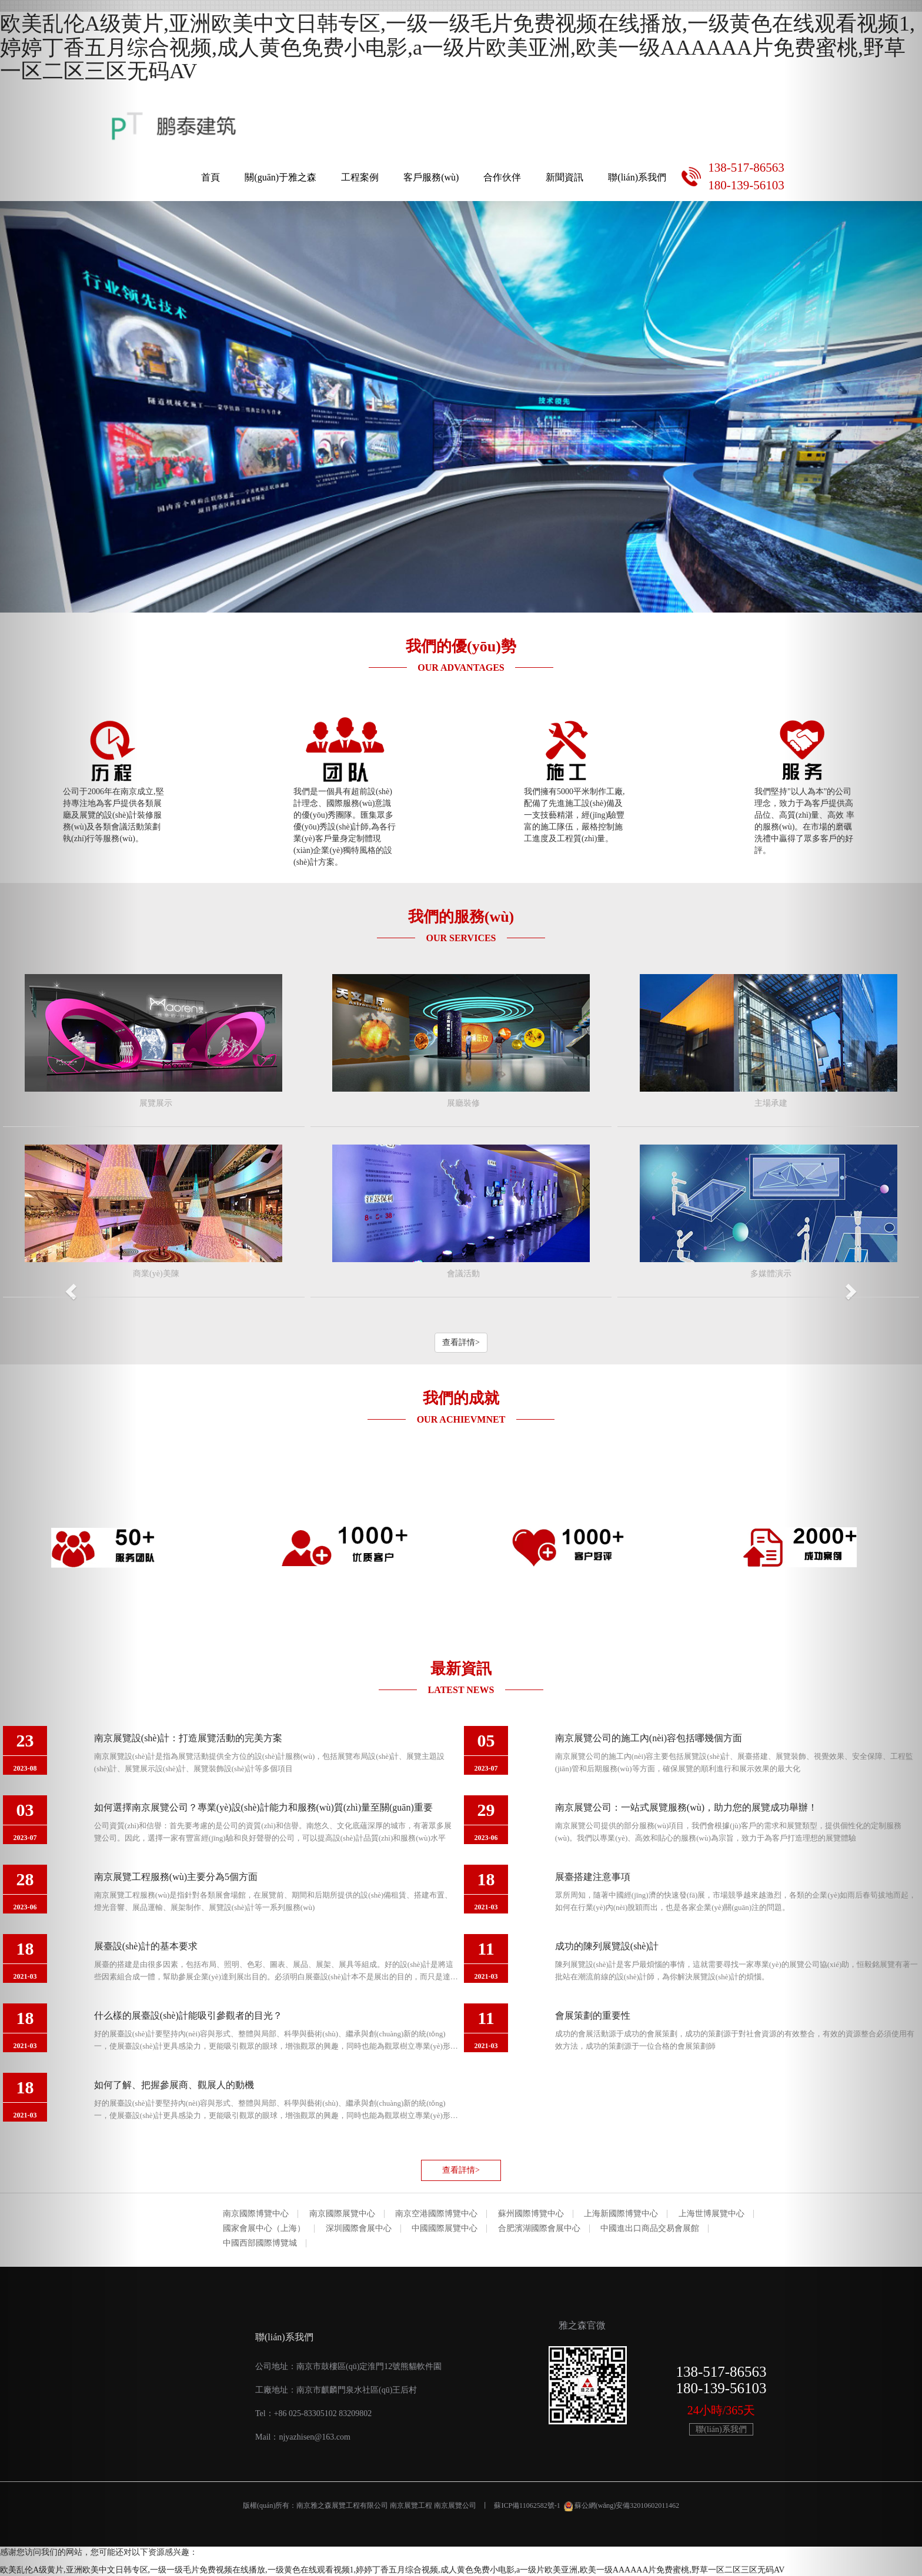 The height and width of the screenshot is (2576, 922). I want to click on 欧美乱伦A级黄片,亚洲欧美中文日韩专区,一级一级毛片免费视频在线播放,一级黄色在线观看视频1,婷婷丁香五月综合视频,成人黄色免费小电影,a一级片欧美亚洲,欧美一级AAAAAA片免费蜜桃,野草一区二区三区无码AV, so click(457, 47).